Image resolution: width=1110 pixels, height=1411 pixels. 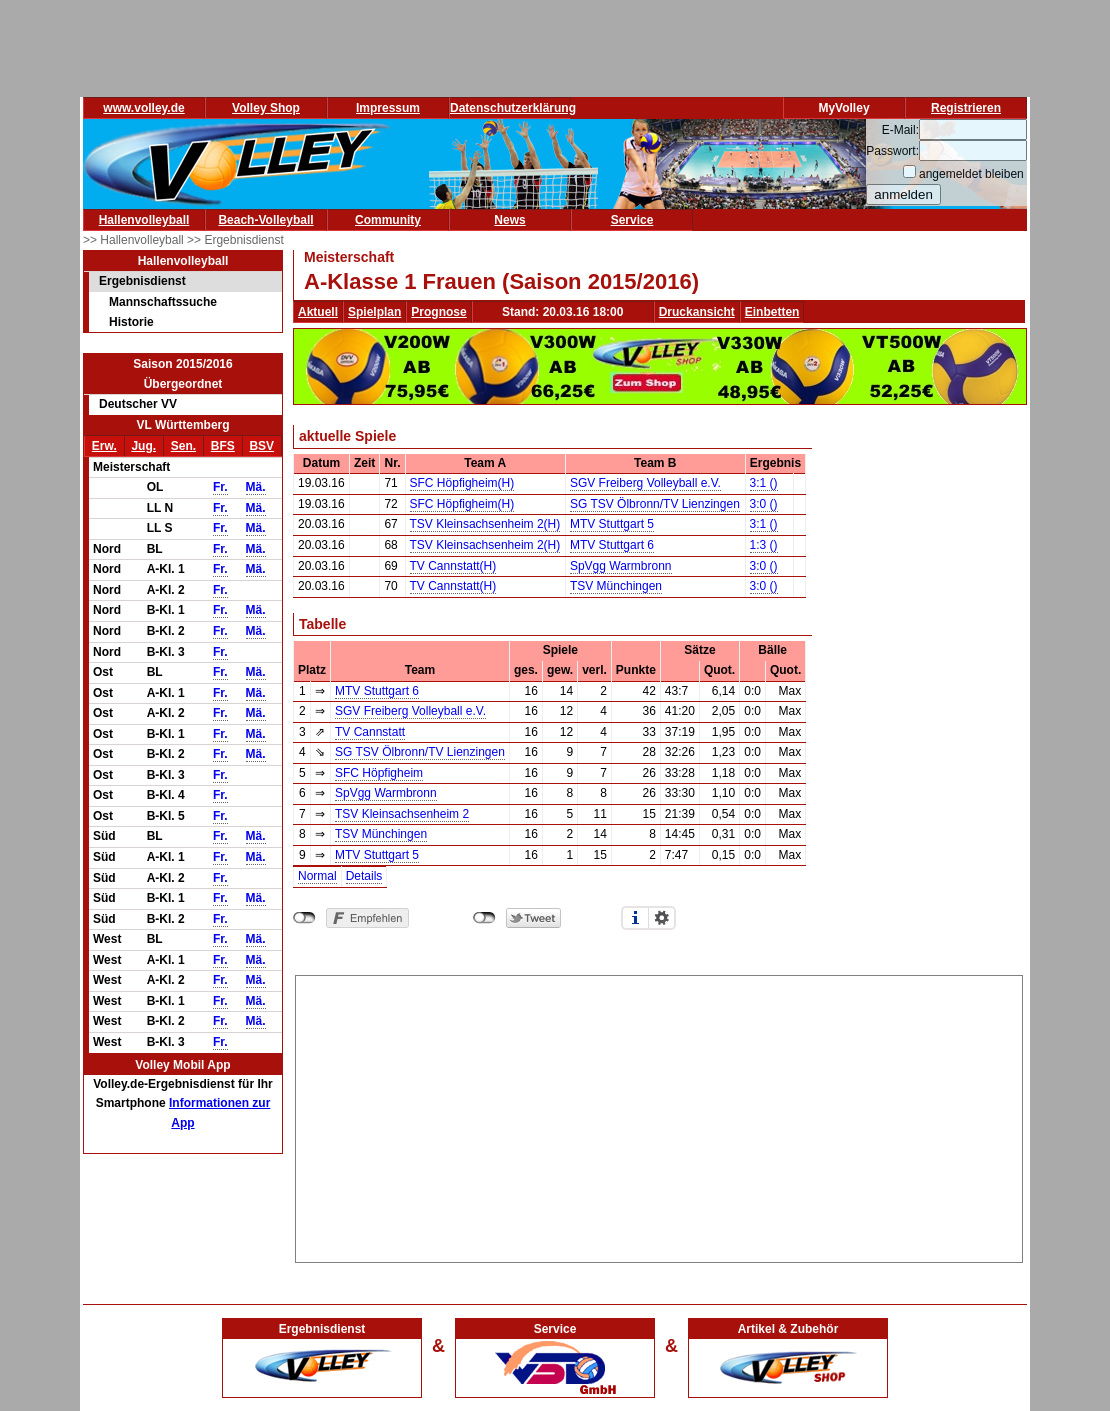 What do you see at coordinates (138, 404) in the screenshot?
I see `Deutscher VV` at bounding box center [138, 404].